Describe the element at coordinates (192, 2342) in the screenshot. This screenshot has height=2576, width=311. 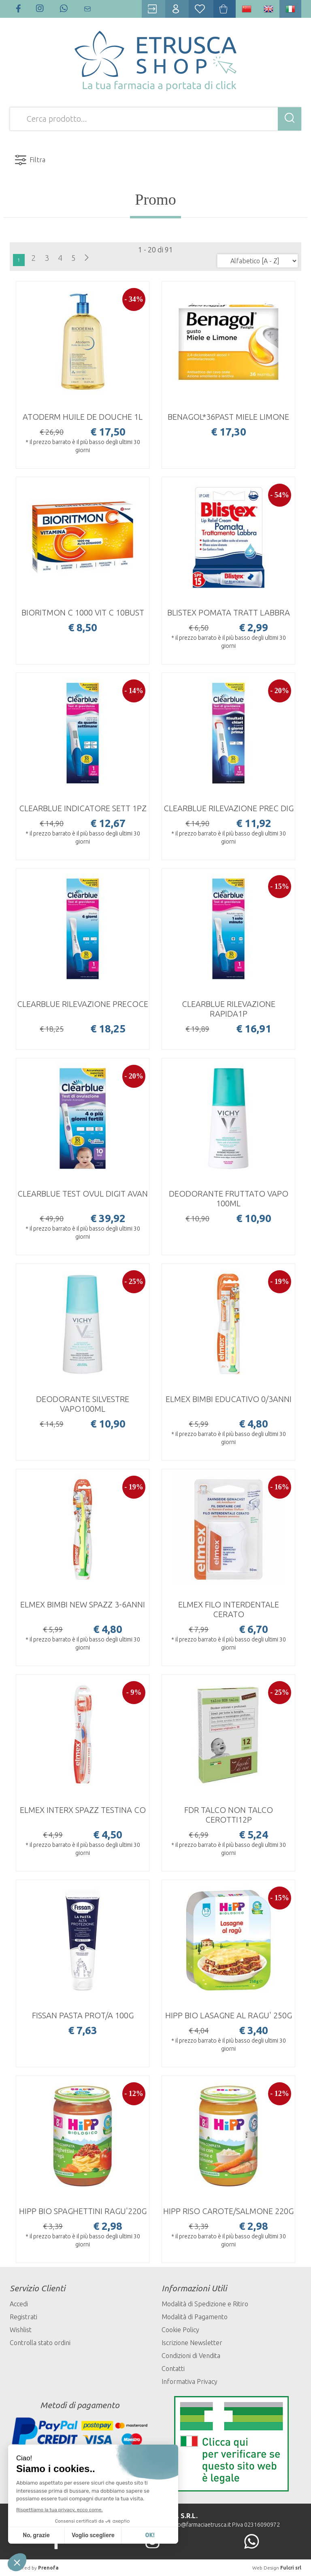
I see `Iscrizione Newsletter` at that location.